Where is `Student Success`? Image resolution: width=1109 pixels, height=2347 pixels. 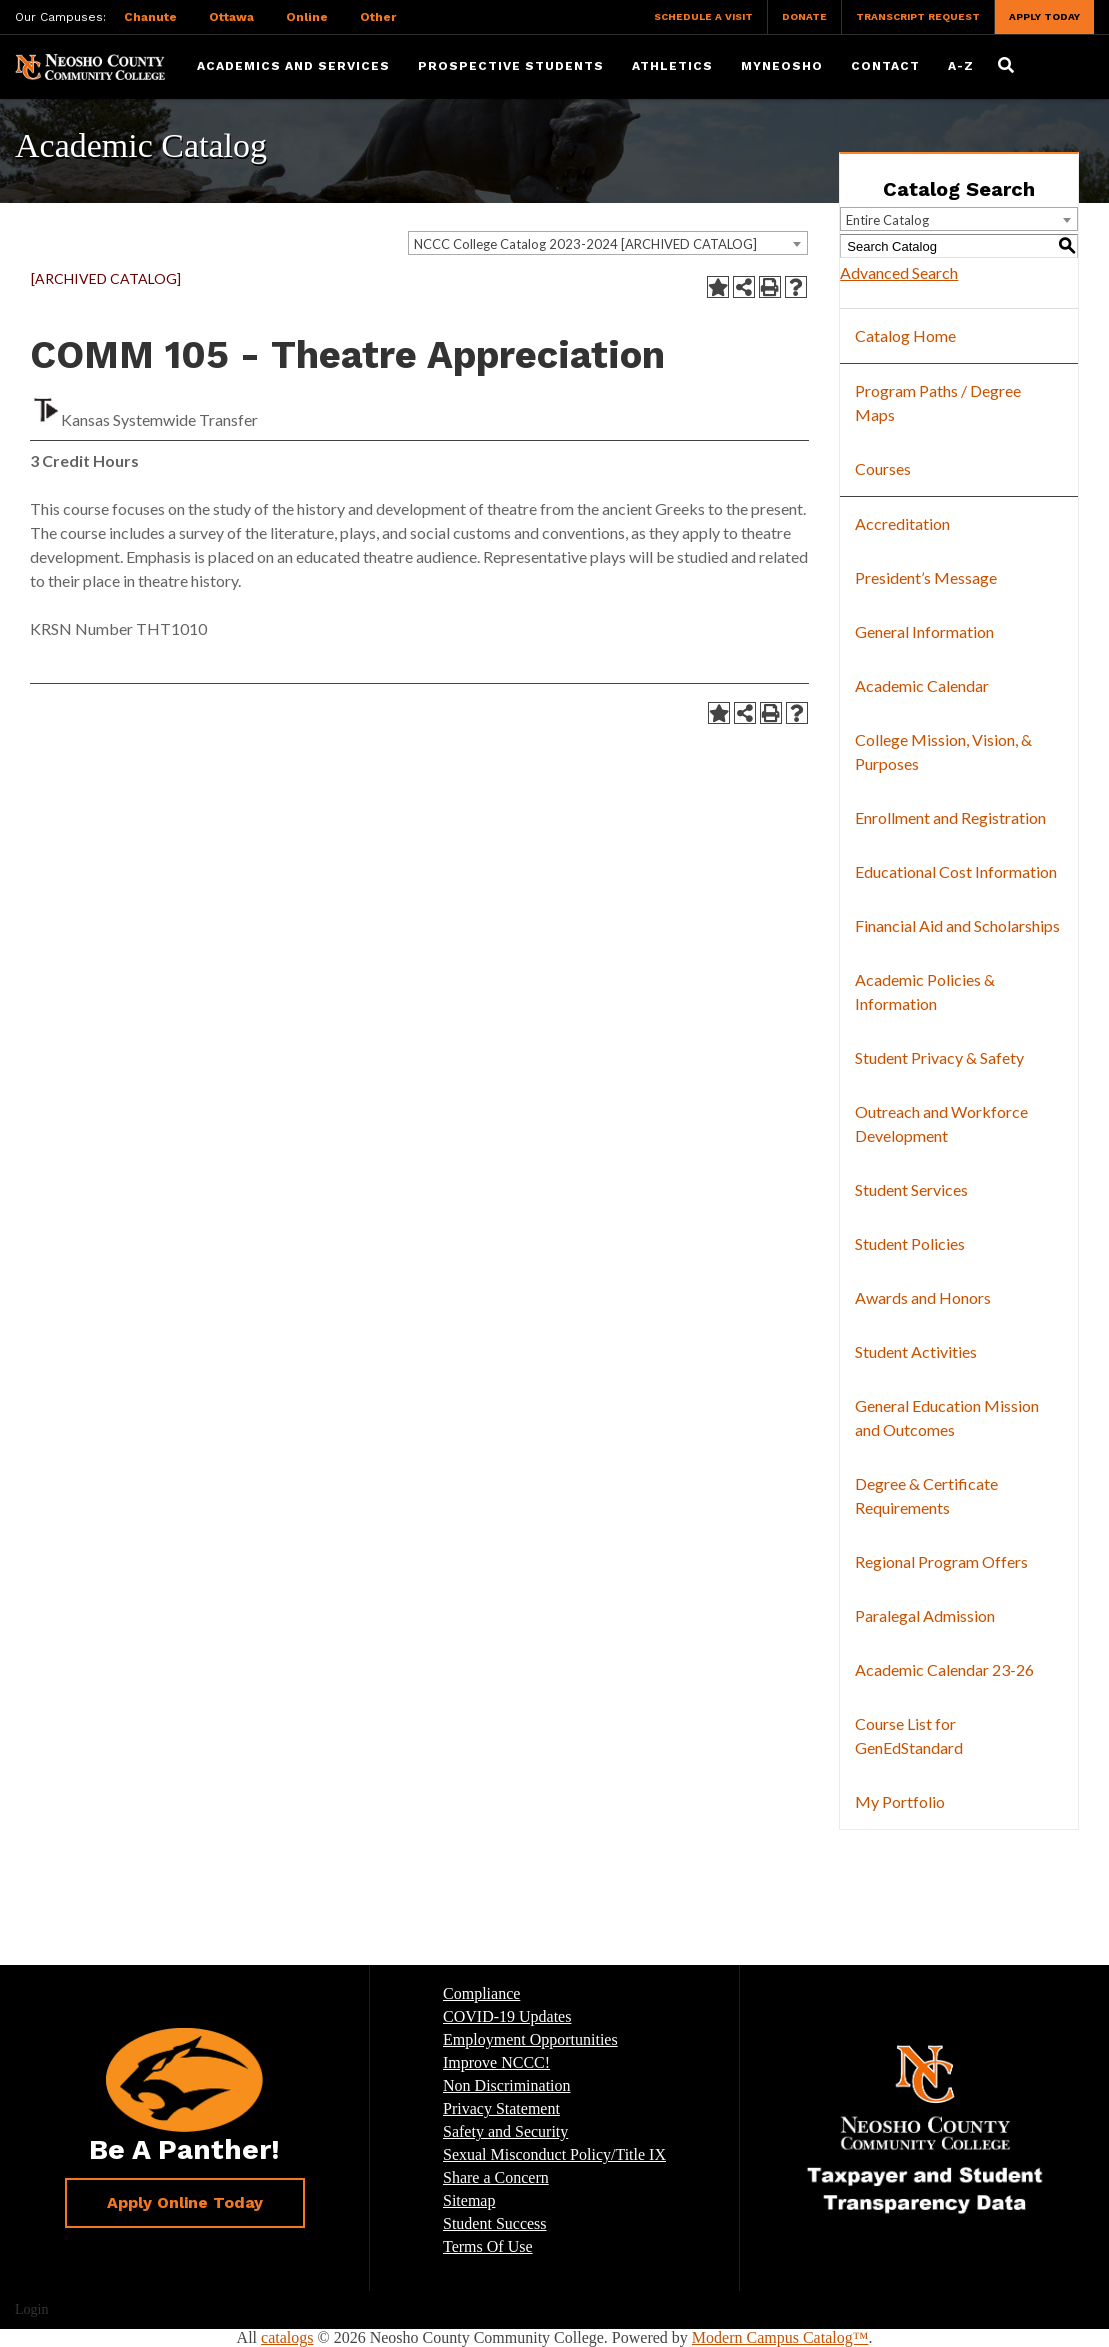
Student Success is located at coordinates (495, 2223).